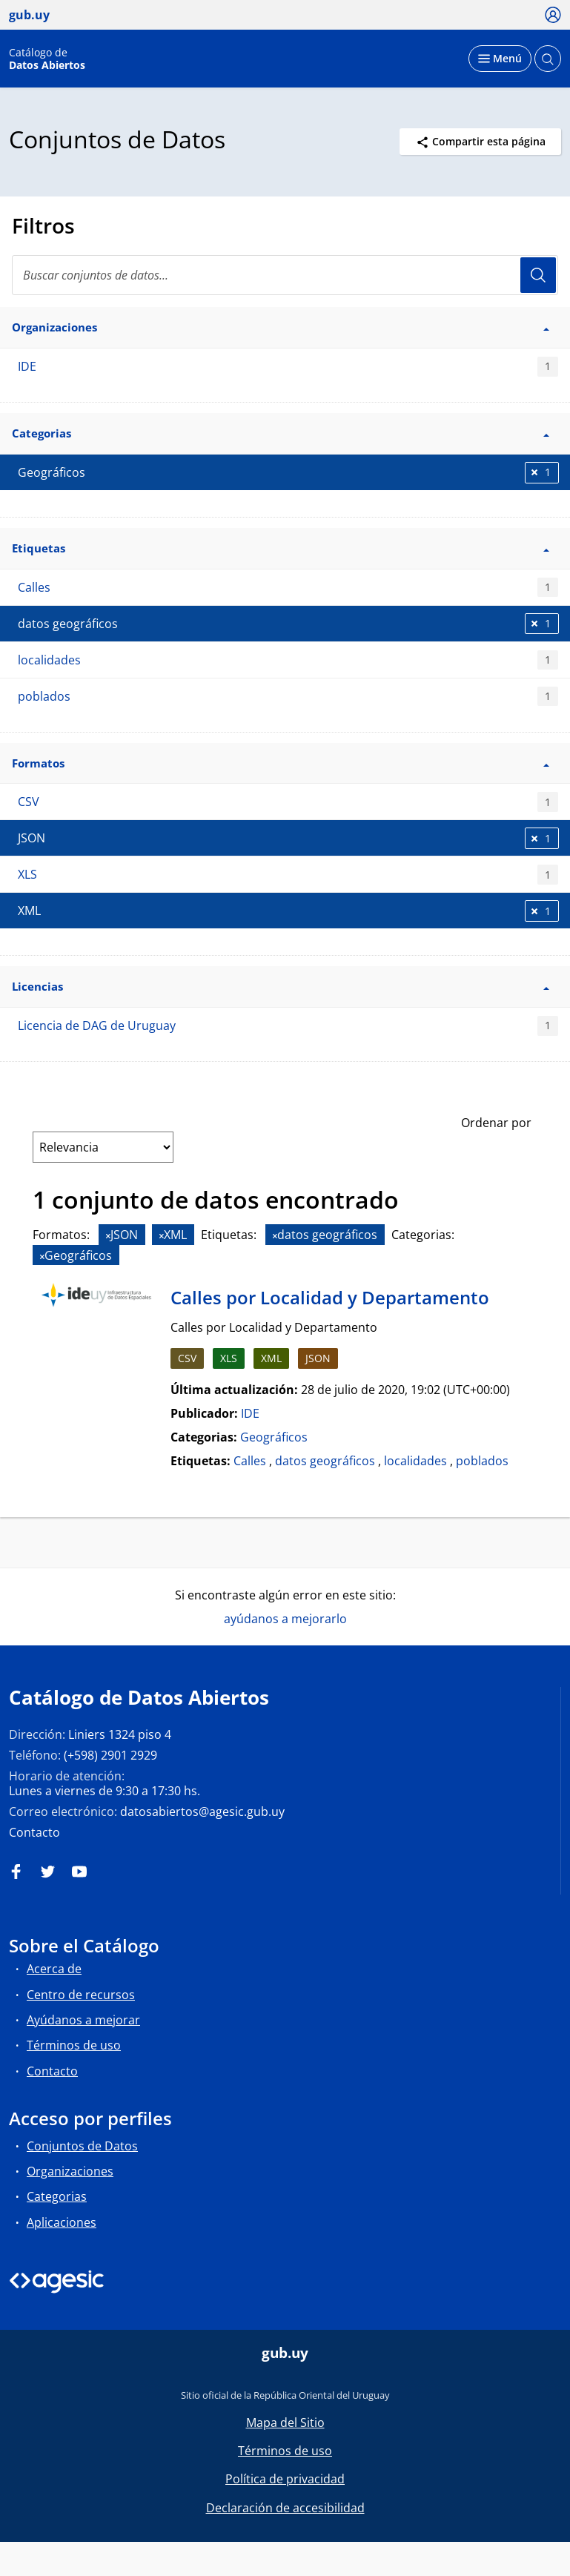  Describe the element at coordinates (538, 275) in the screenshot. I see `Usuario` at that location.